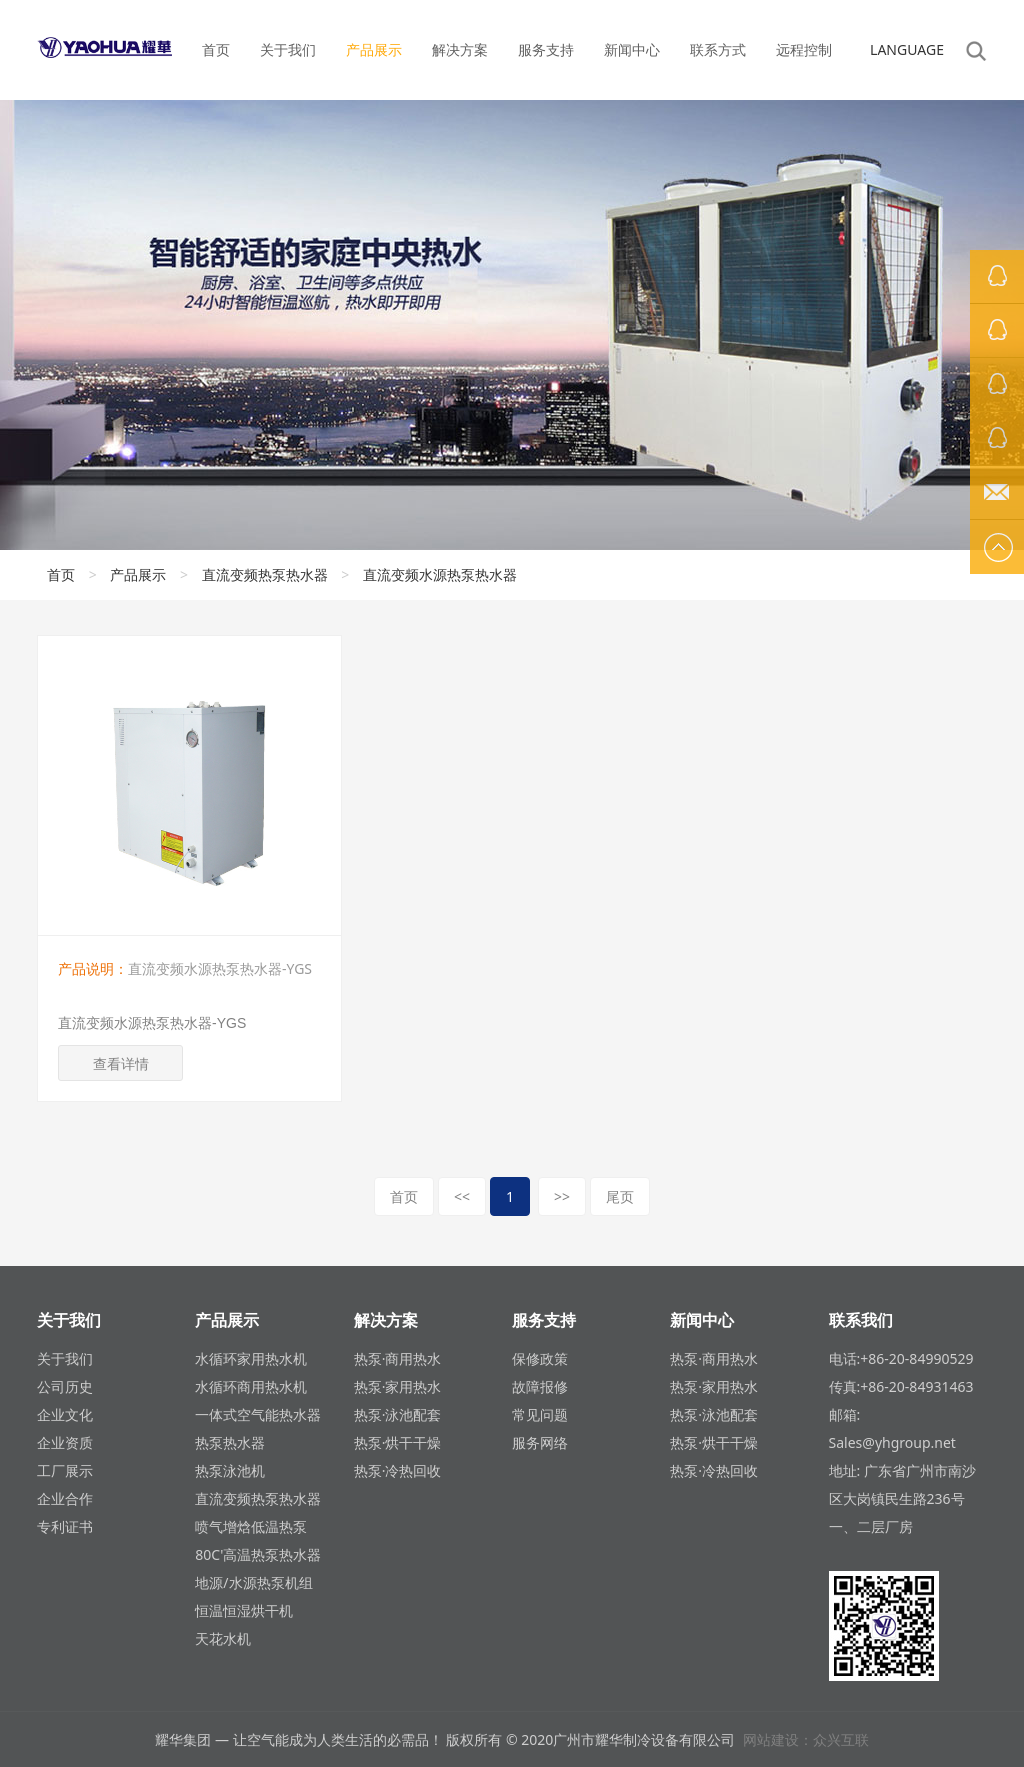 This screenshot has width=1024, height=1767. What do you see at coordinates (258, 1414) in the screenshot?
I see `一体式空气能热水器` at bounding box center [258, 1414].